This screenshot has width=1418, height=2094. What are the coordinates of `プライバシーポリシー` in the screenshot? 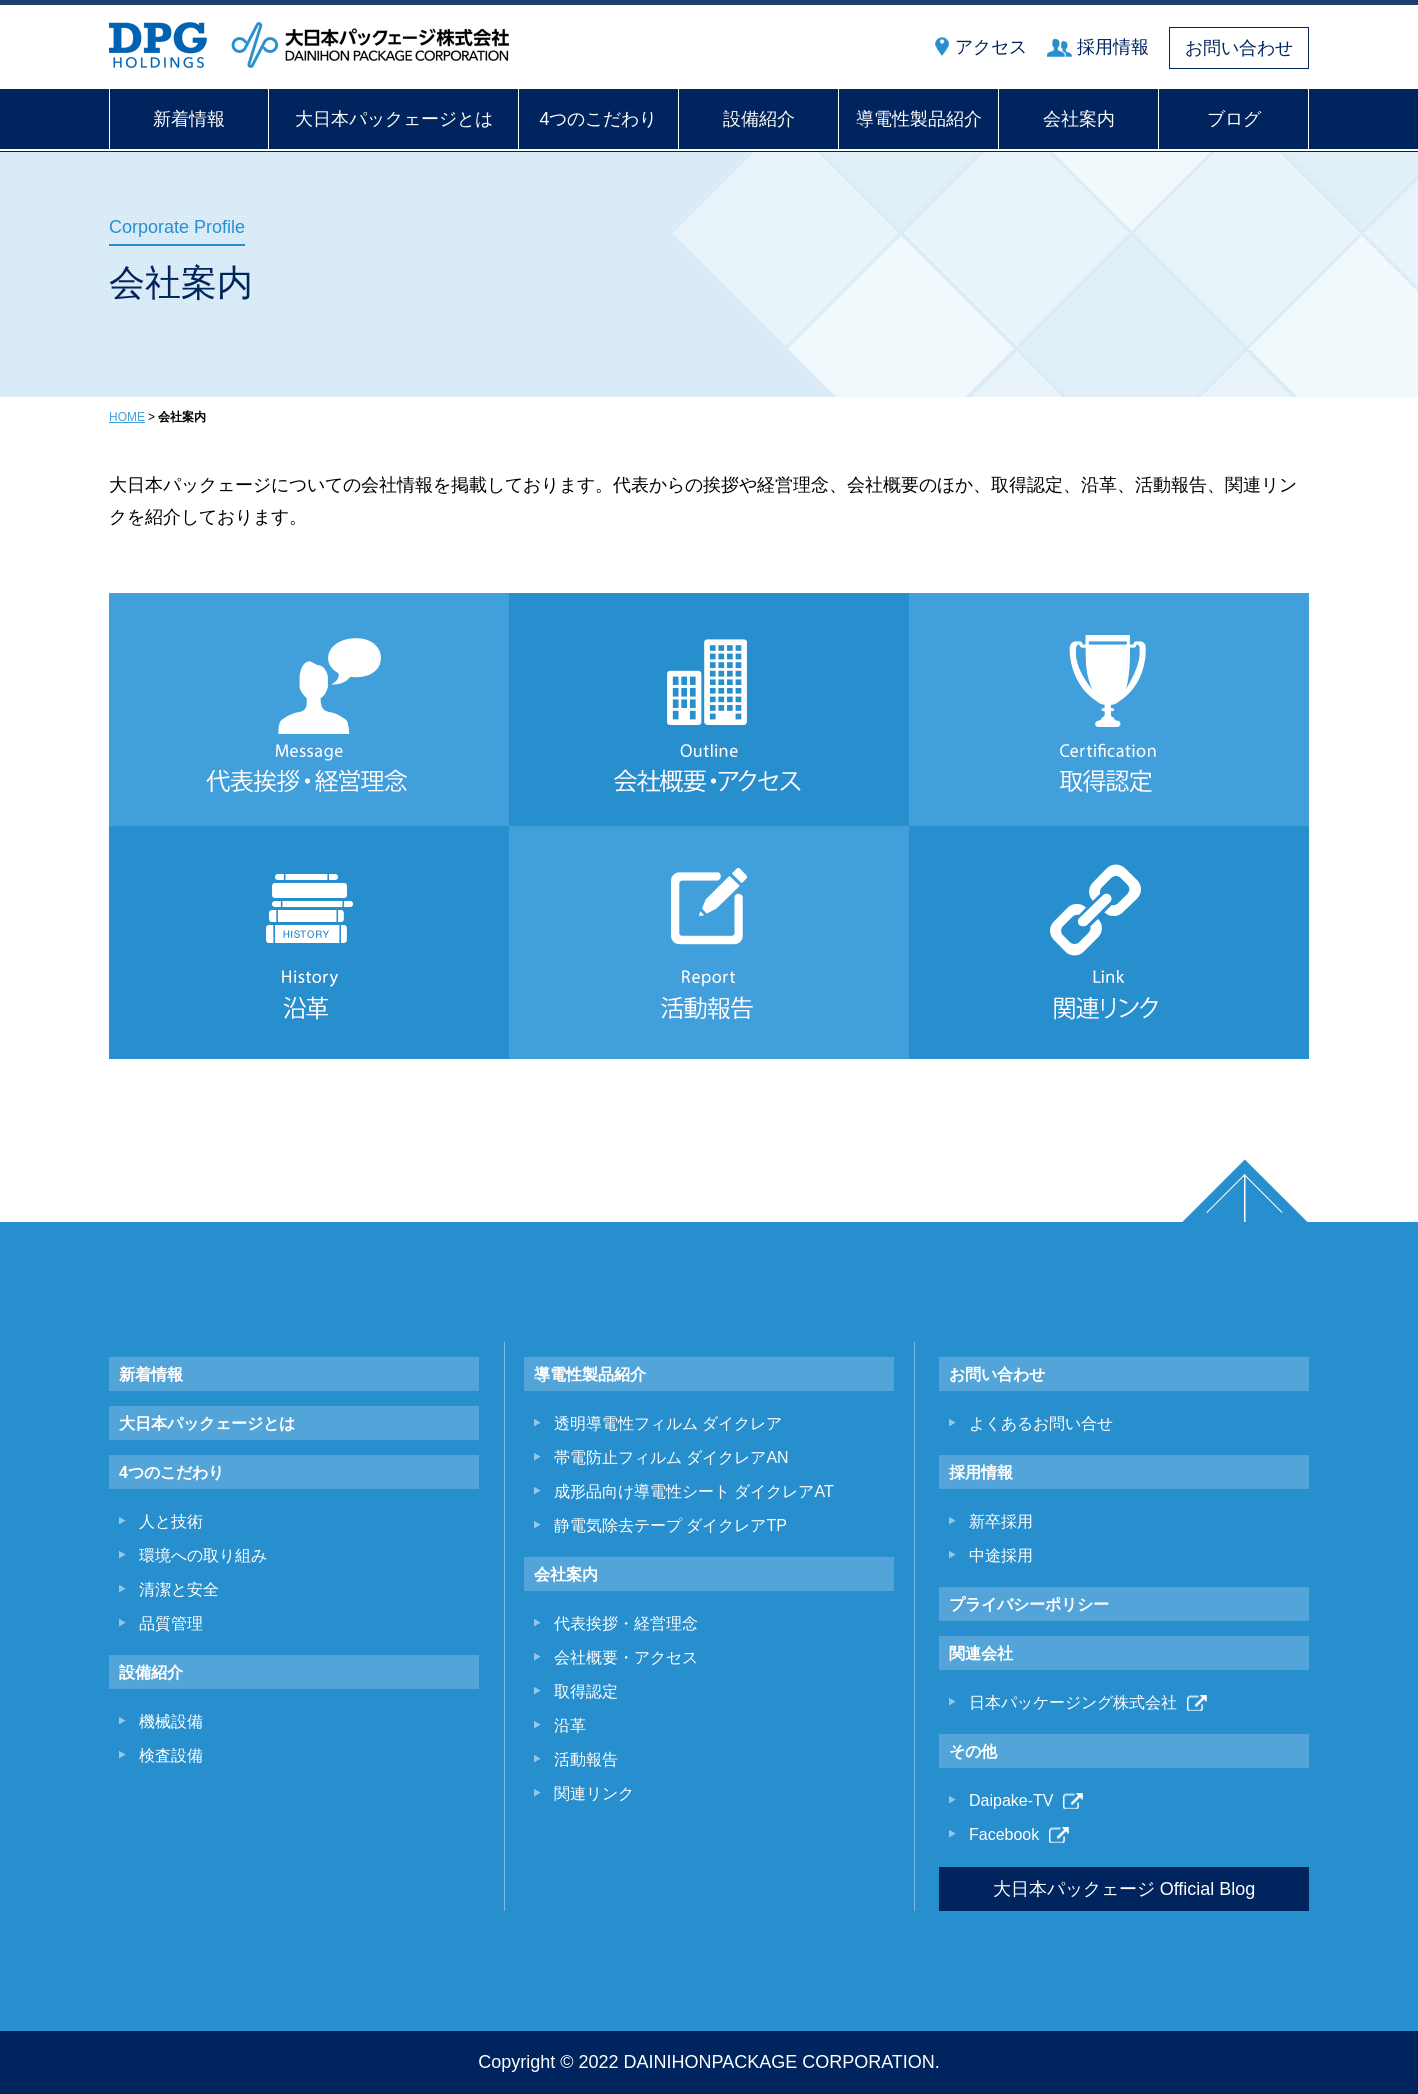 It's located at (1029, 1604).